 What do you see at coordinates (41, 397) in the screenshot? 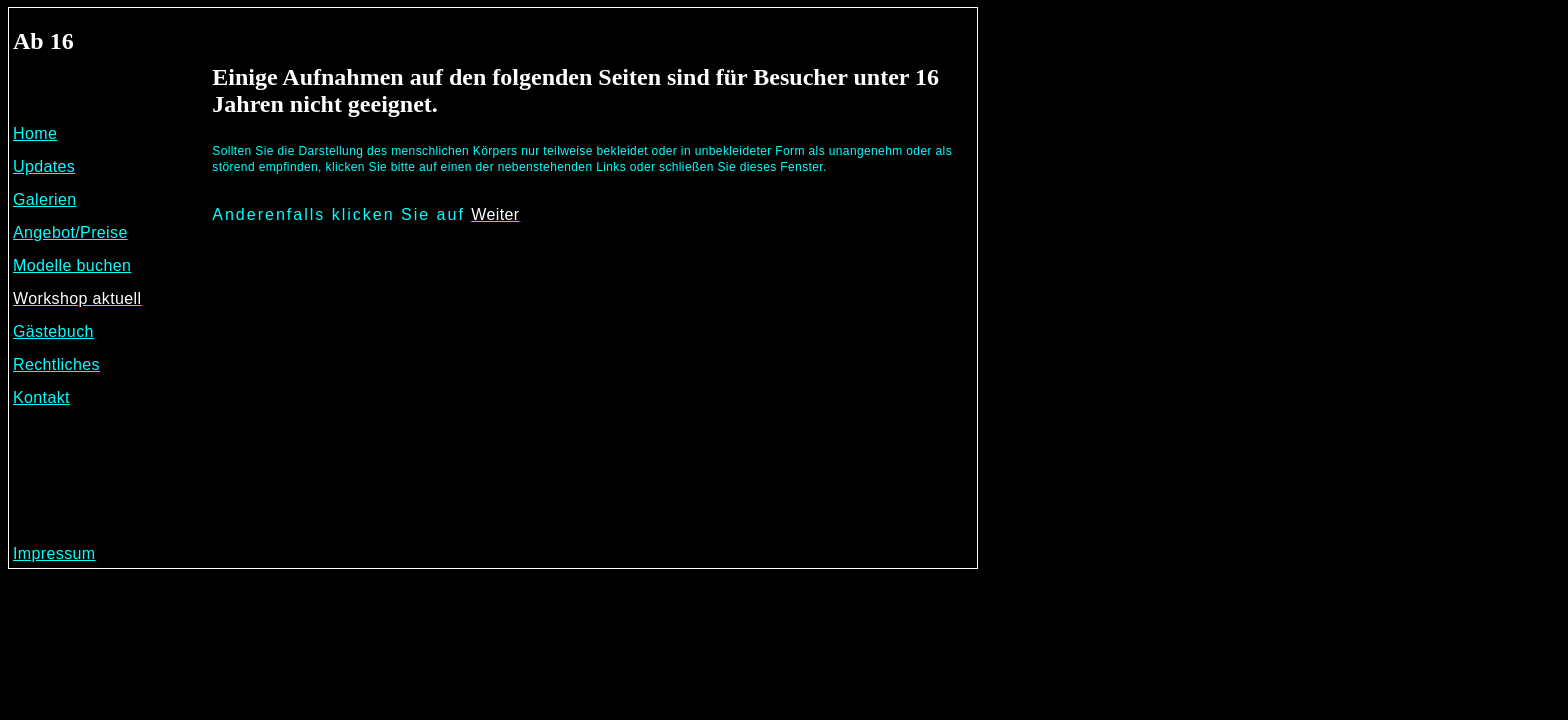
I see `Kontakt` at bounding box center [41, 397].